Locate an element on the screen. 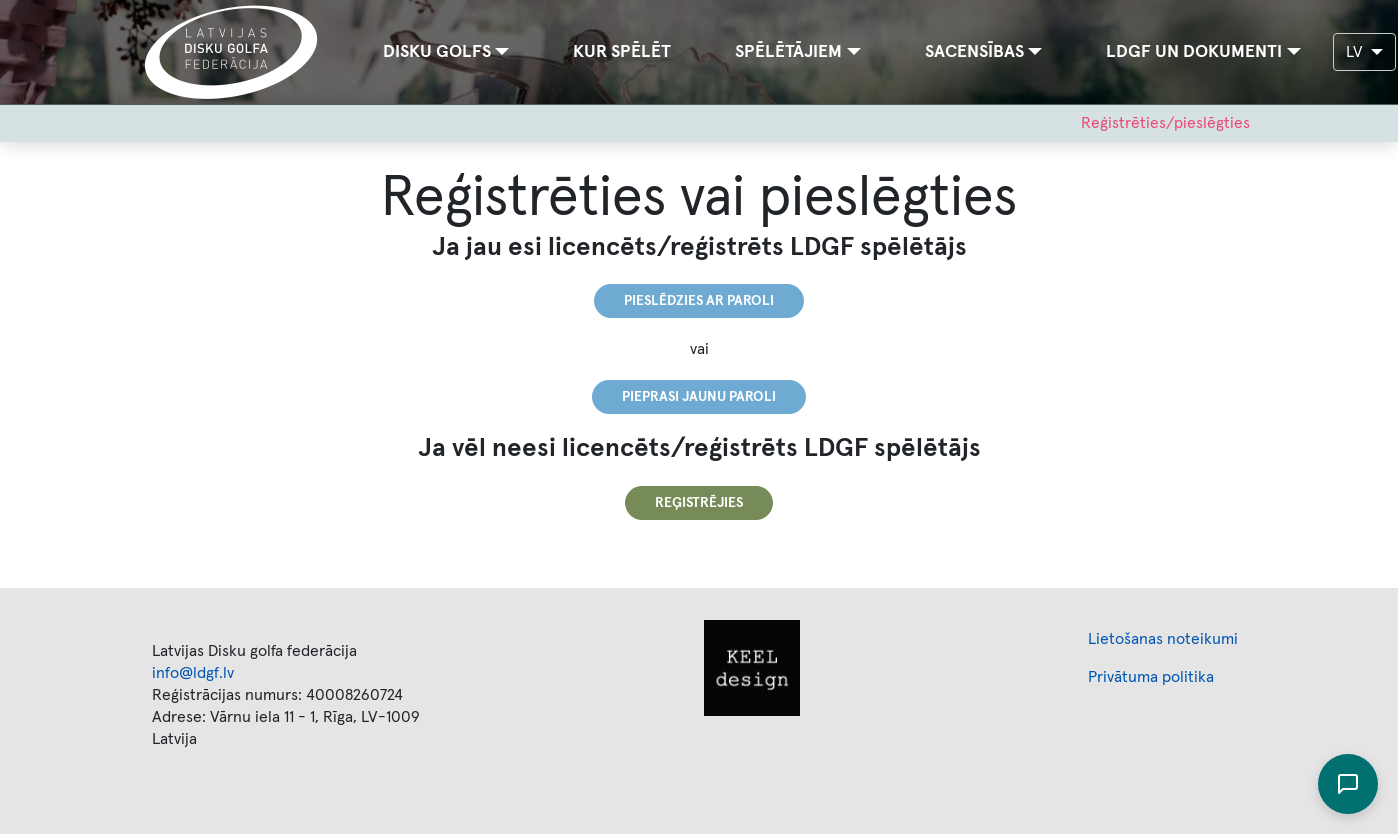  Kur spēlēt is located at coordinates (622, 52).